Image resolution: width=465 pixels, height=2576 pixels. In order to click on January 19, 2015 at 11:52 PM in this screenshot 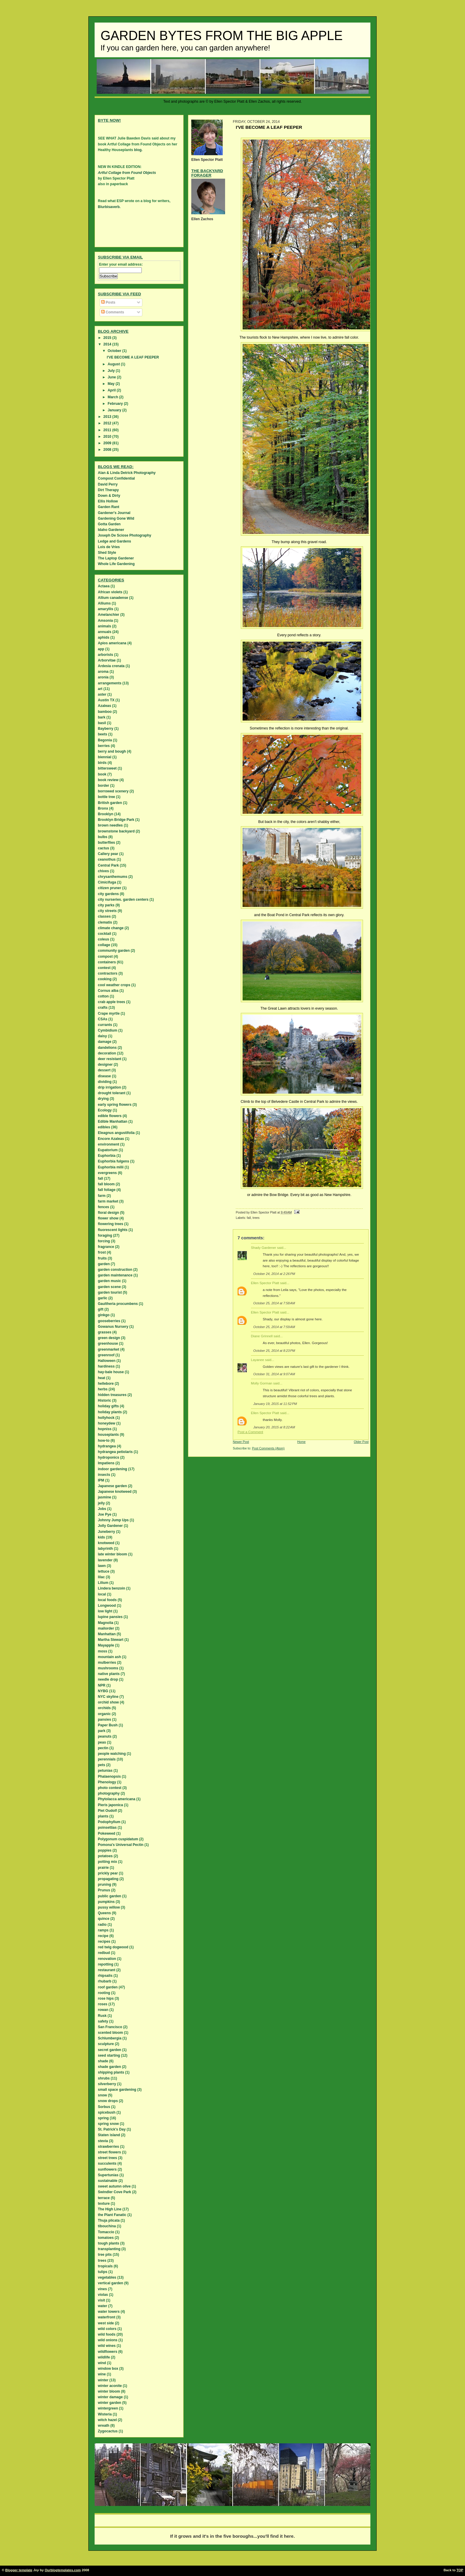, I will do `click(275, 1404)`.